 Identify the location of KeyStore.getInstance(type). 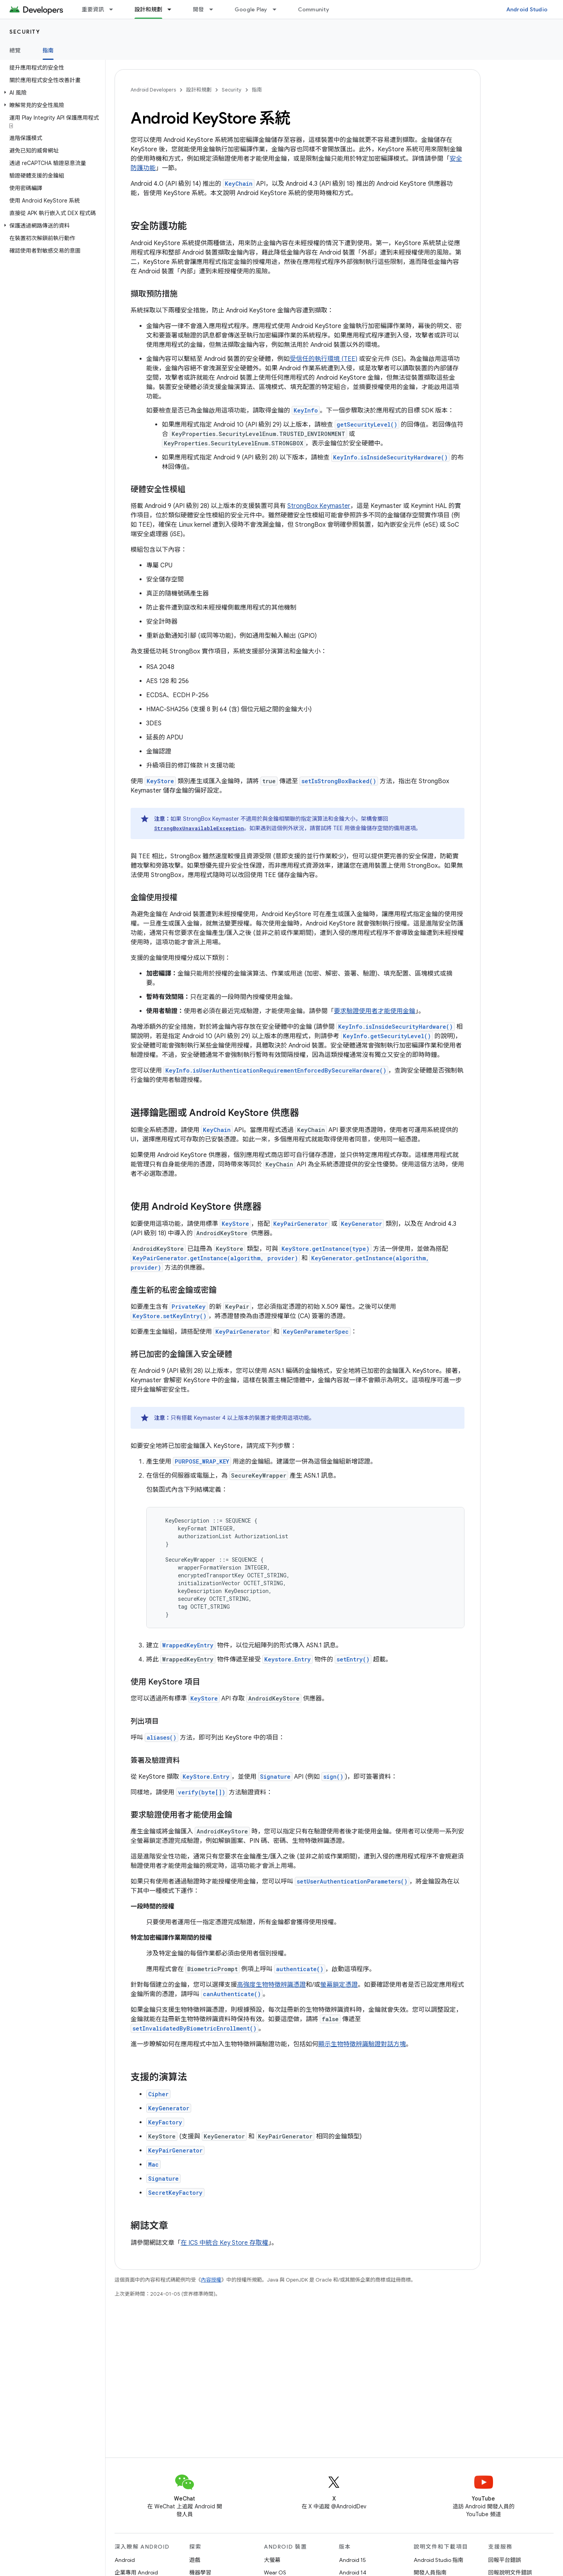
(325, 1248).